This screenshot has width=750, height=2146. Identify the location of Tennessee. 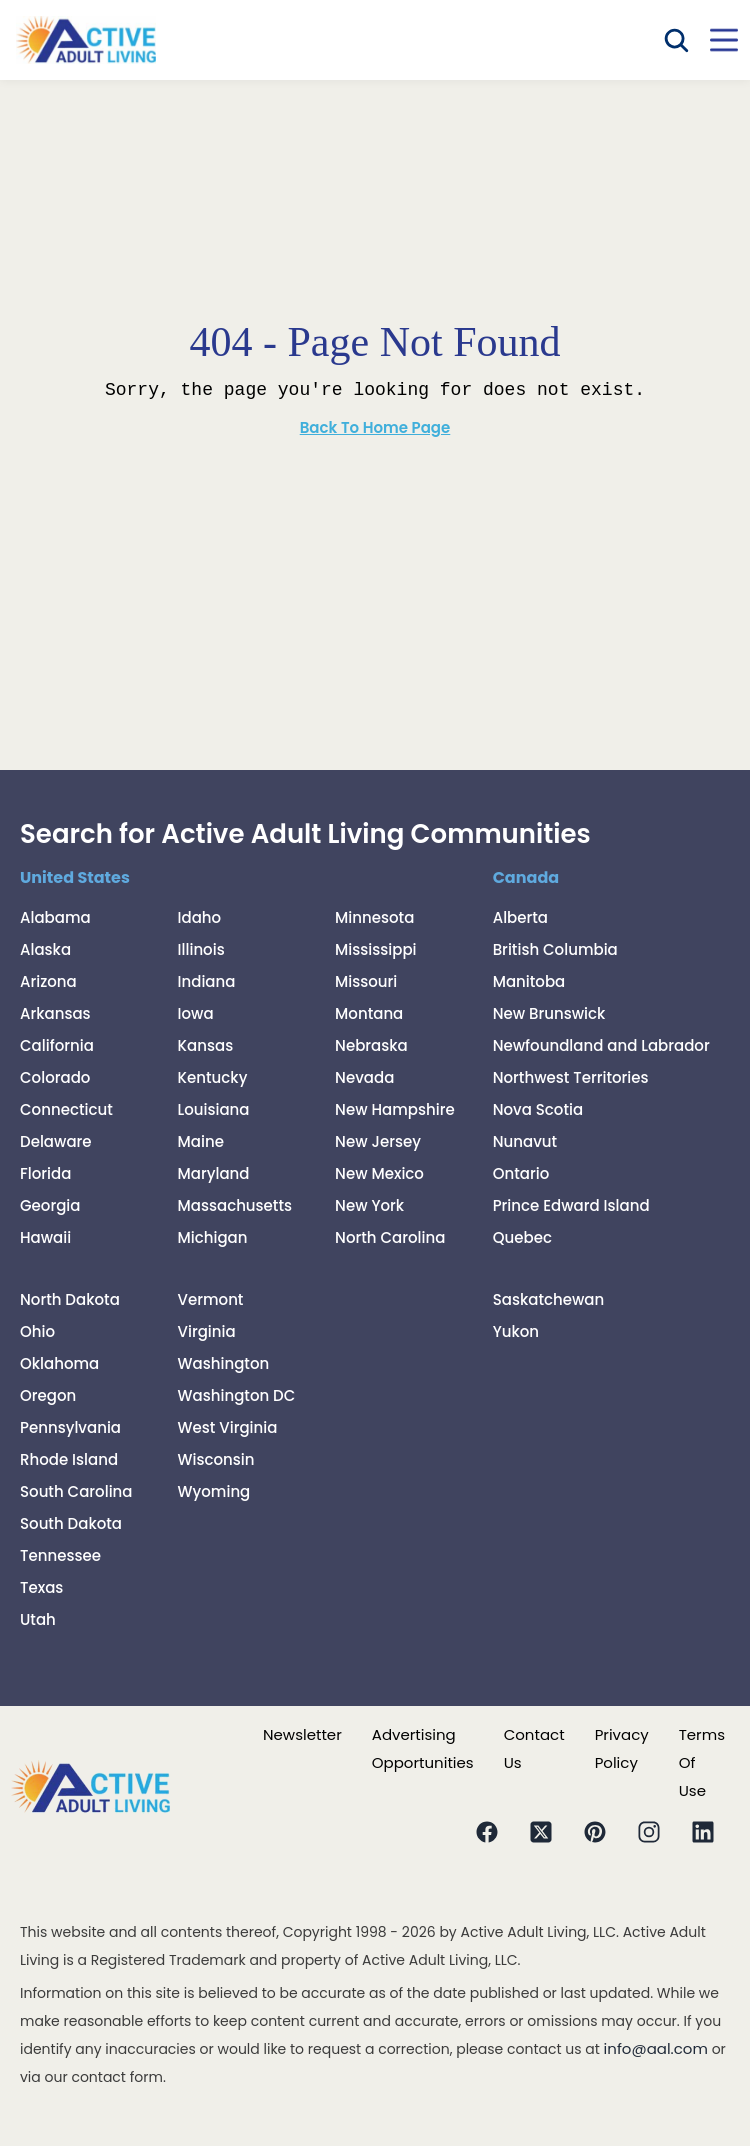
(60, 1555).